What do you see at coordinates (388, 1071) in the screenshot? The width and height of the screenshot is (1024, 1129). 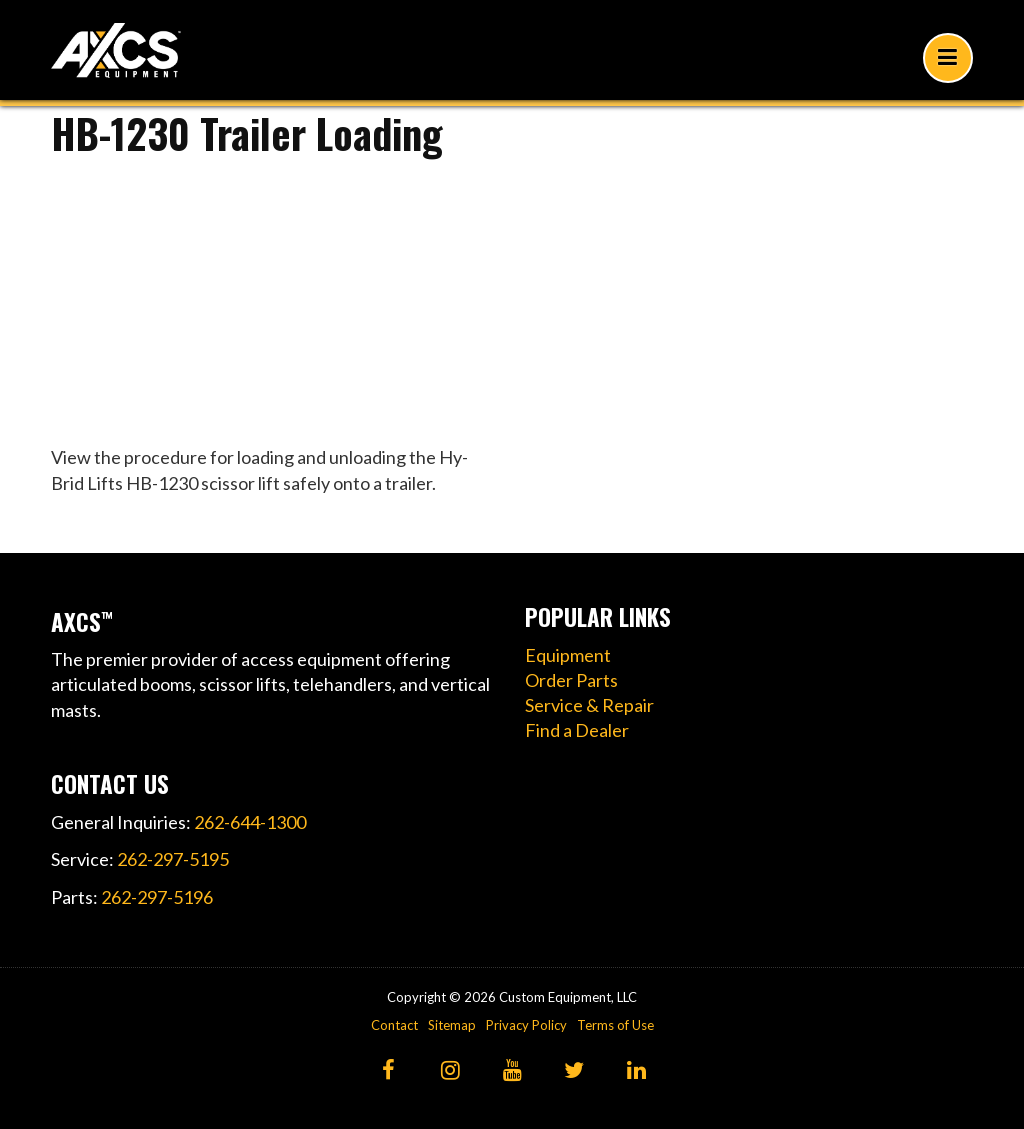 I see `[Facebook]` at bounding box center [388, 1071].